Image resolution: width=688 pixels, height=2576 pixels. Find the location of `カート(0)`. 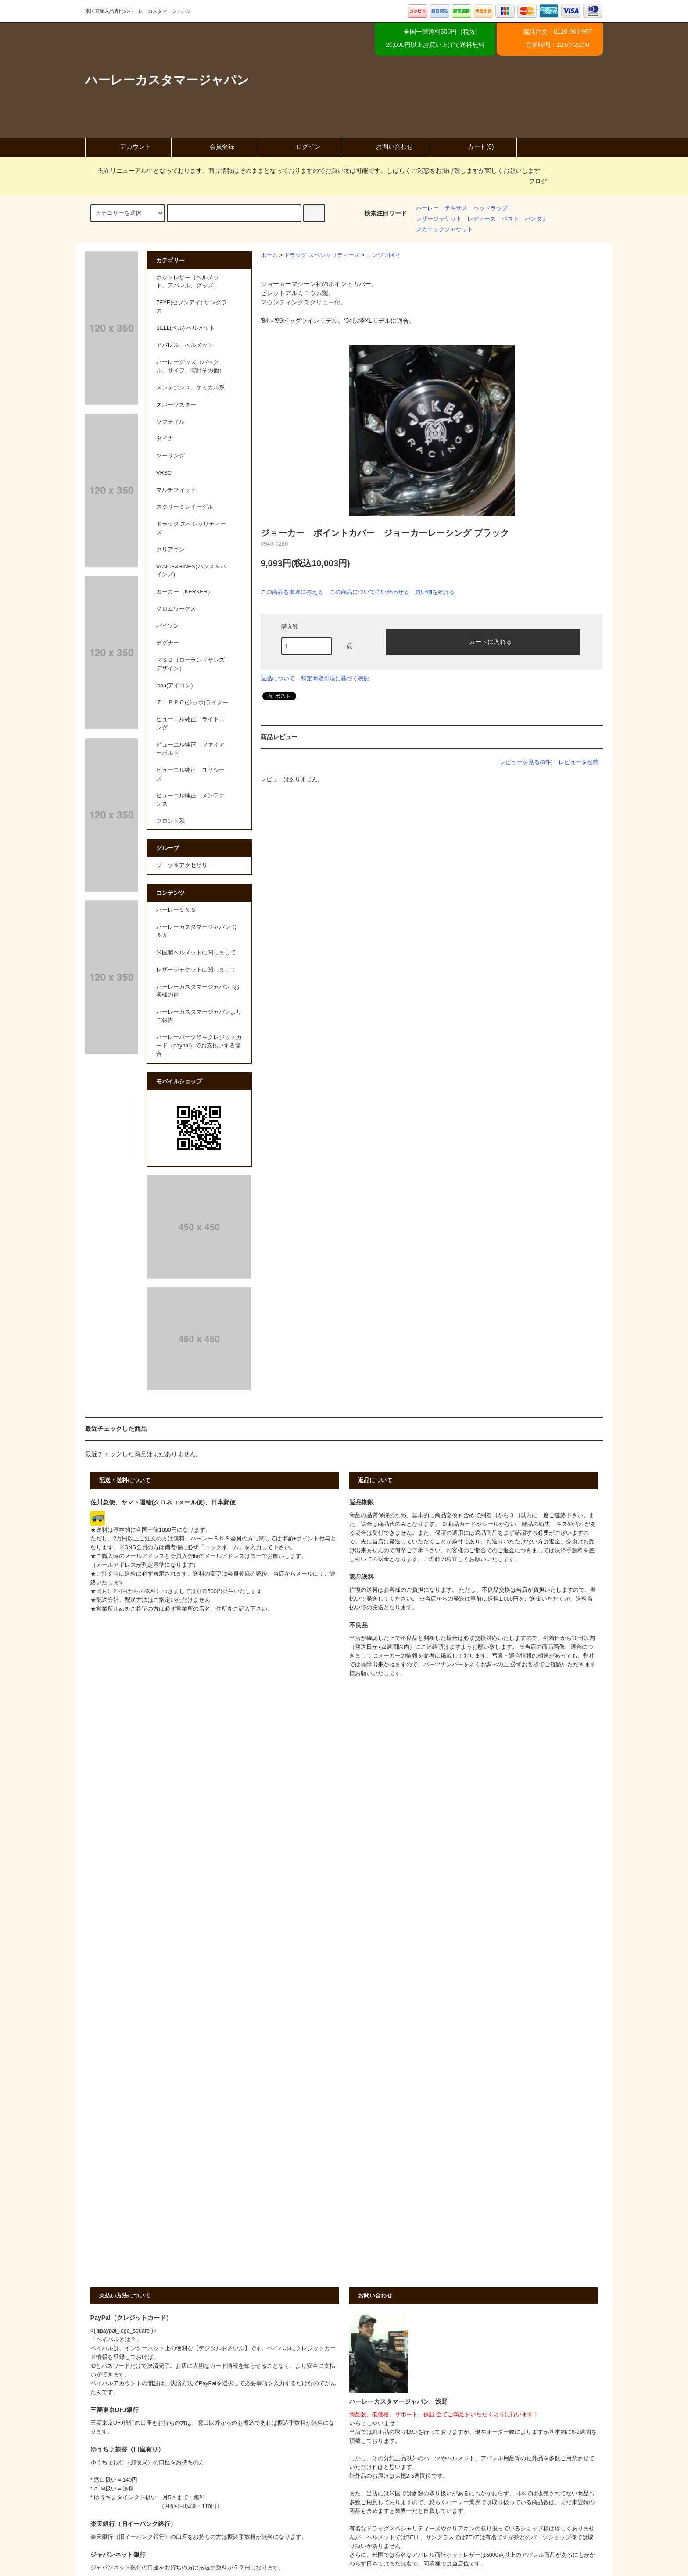

カート(0) is located at coordinates (473, 146).